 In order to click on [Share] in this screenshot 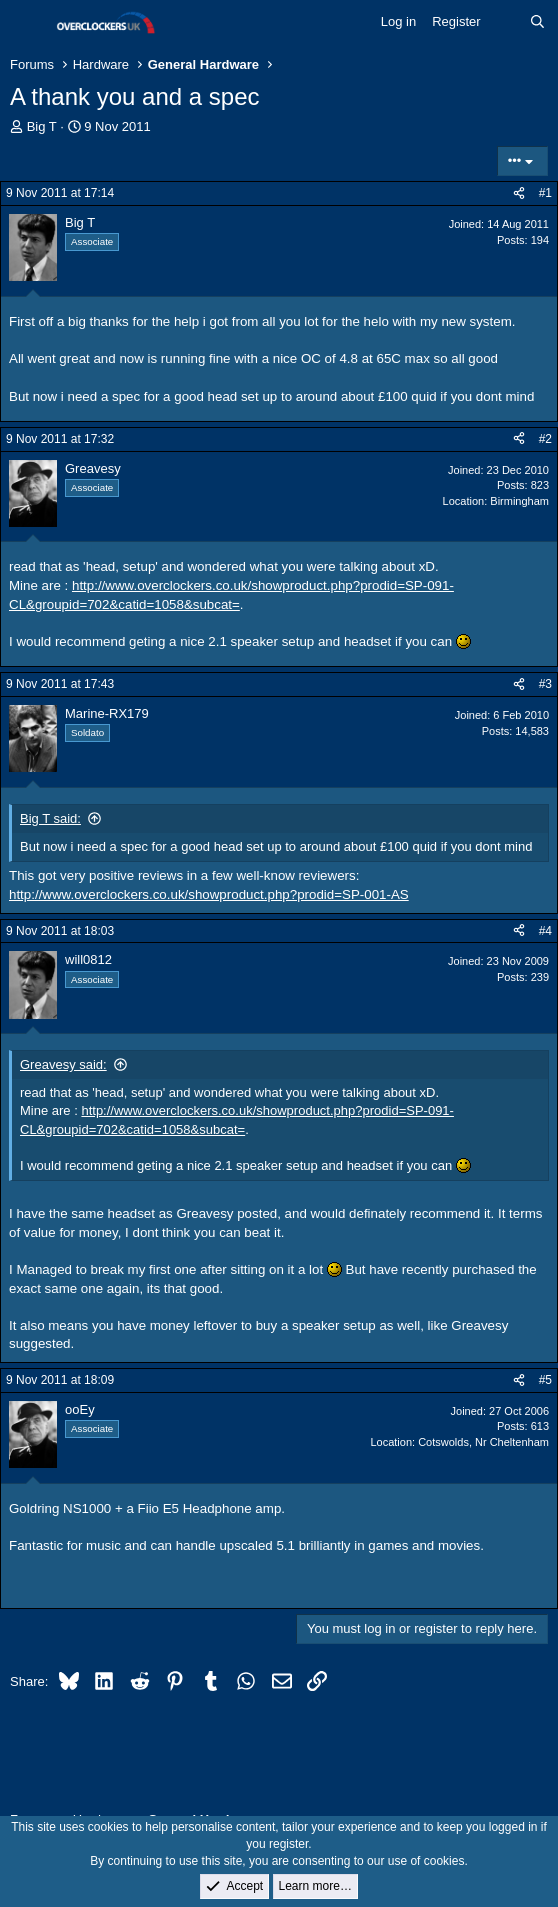, I will do `click(519, 193)`.